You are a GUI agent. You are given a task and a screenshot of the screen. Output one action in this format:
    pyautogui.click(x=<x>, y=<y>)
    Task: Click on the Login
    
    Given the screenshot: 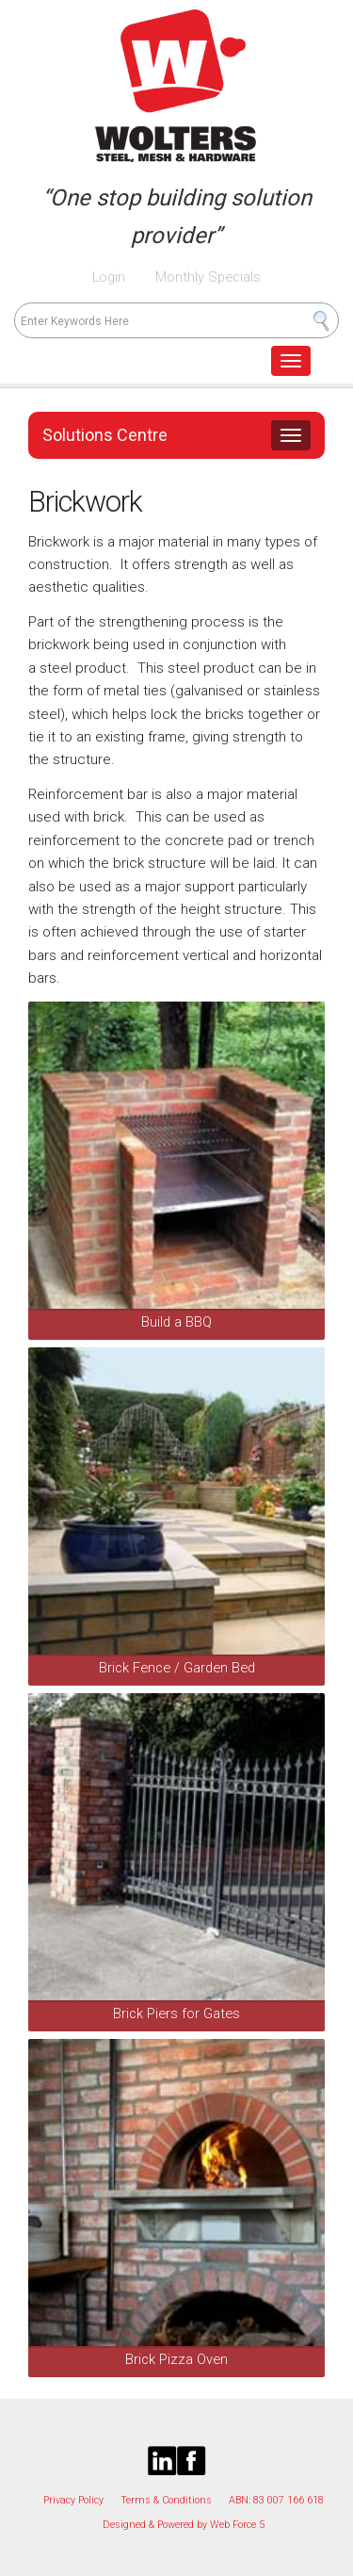 What is the action you would take?
    pyautogui.click(x=108, y=277)
    